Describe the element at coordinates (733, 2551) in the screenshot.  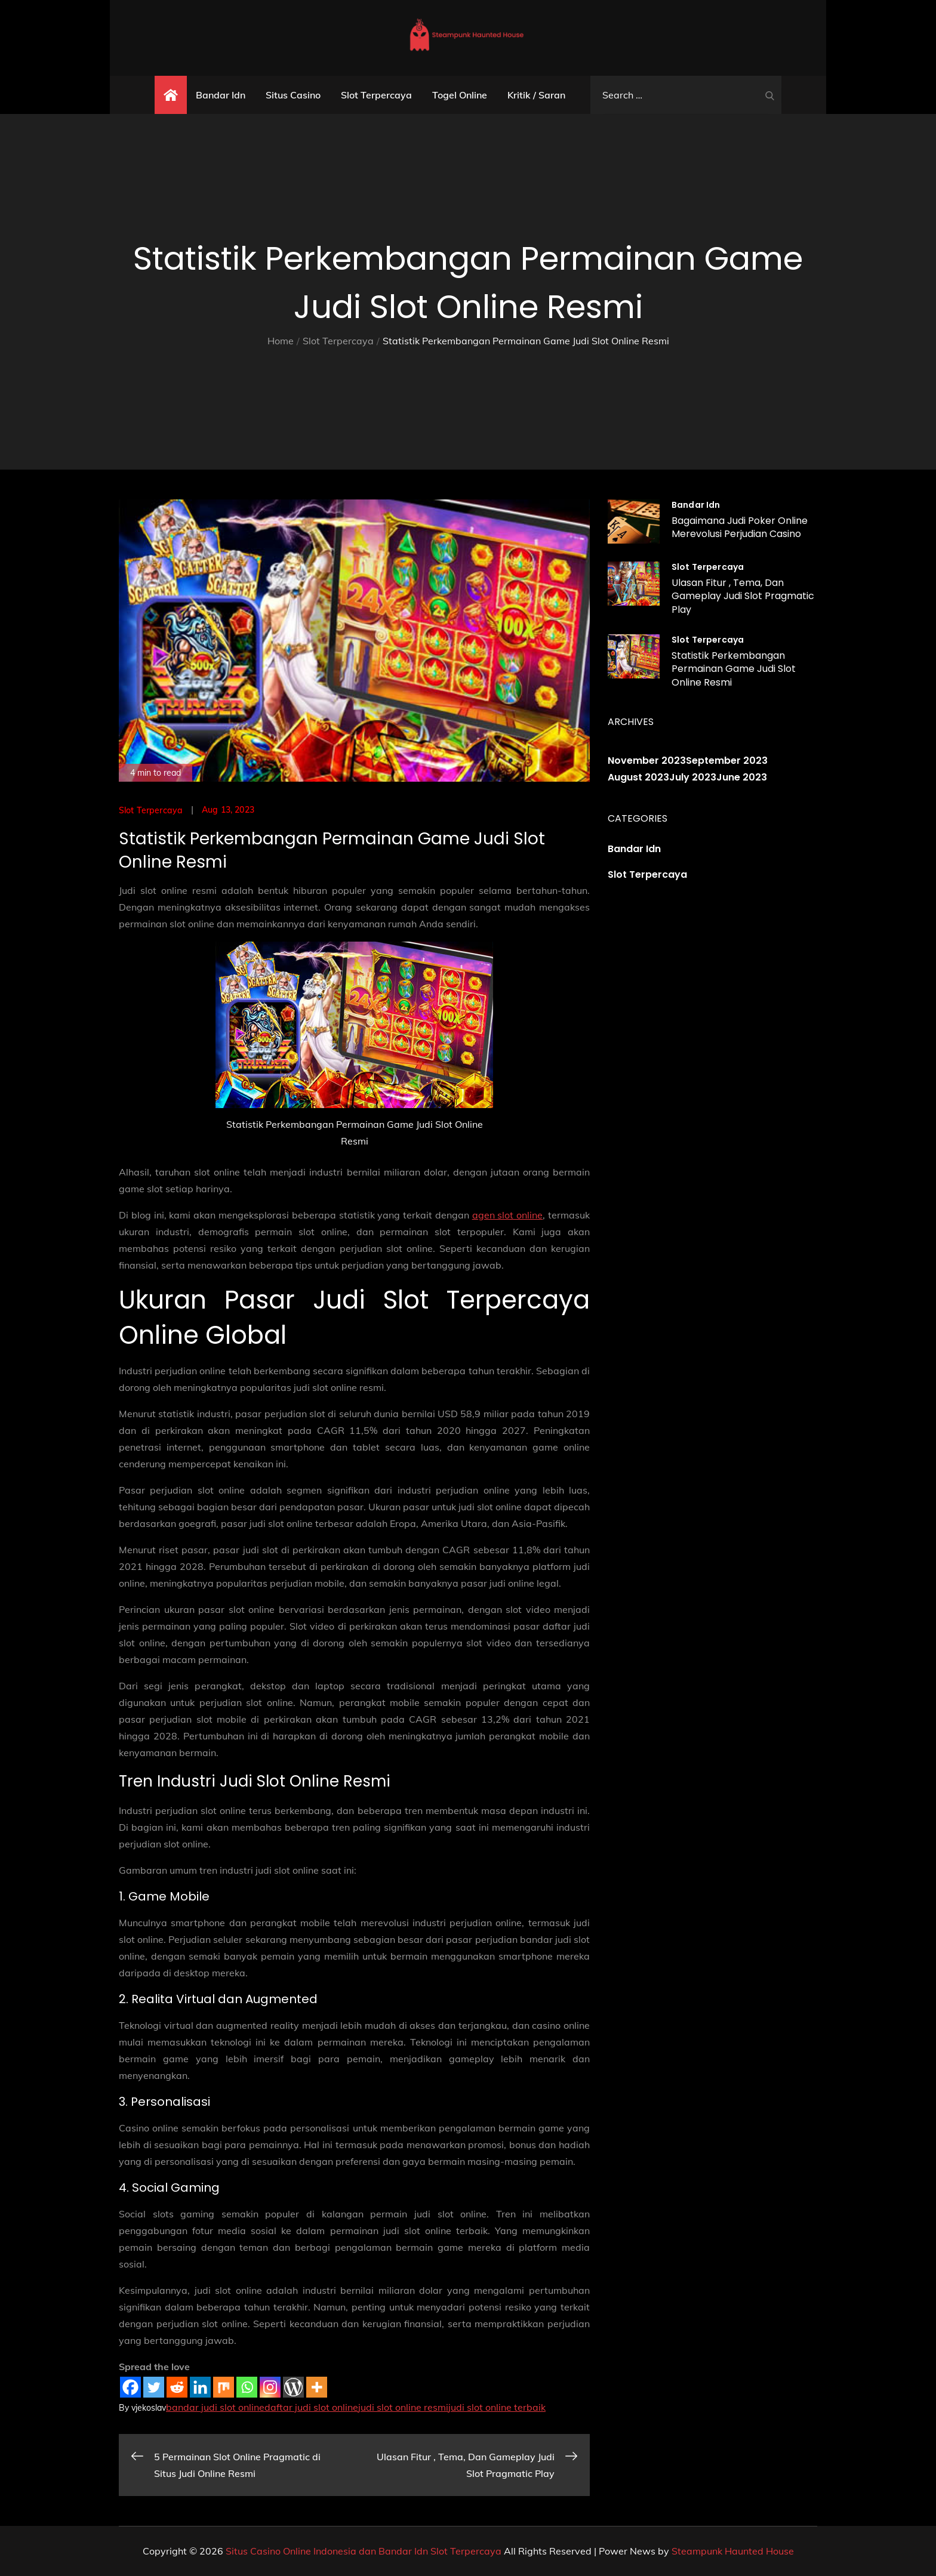
I see `Steampunk Haunted House` at that location.